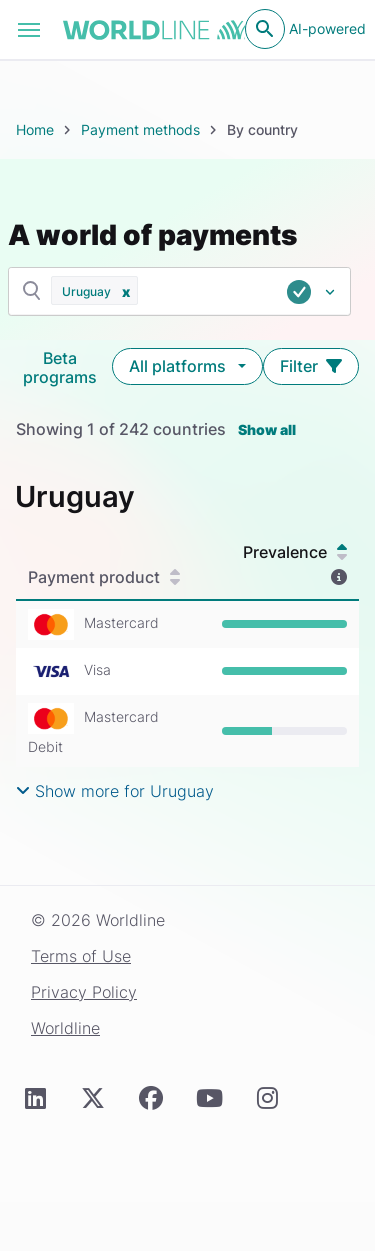  I want to click on Prevalence, so click(295, 552).